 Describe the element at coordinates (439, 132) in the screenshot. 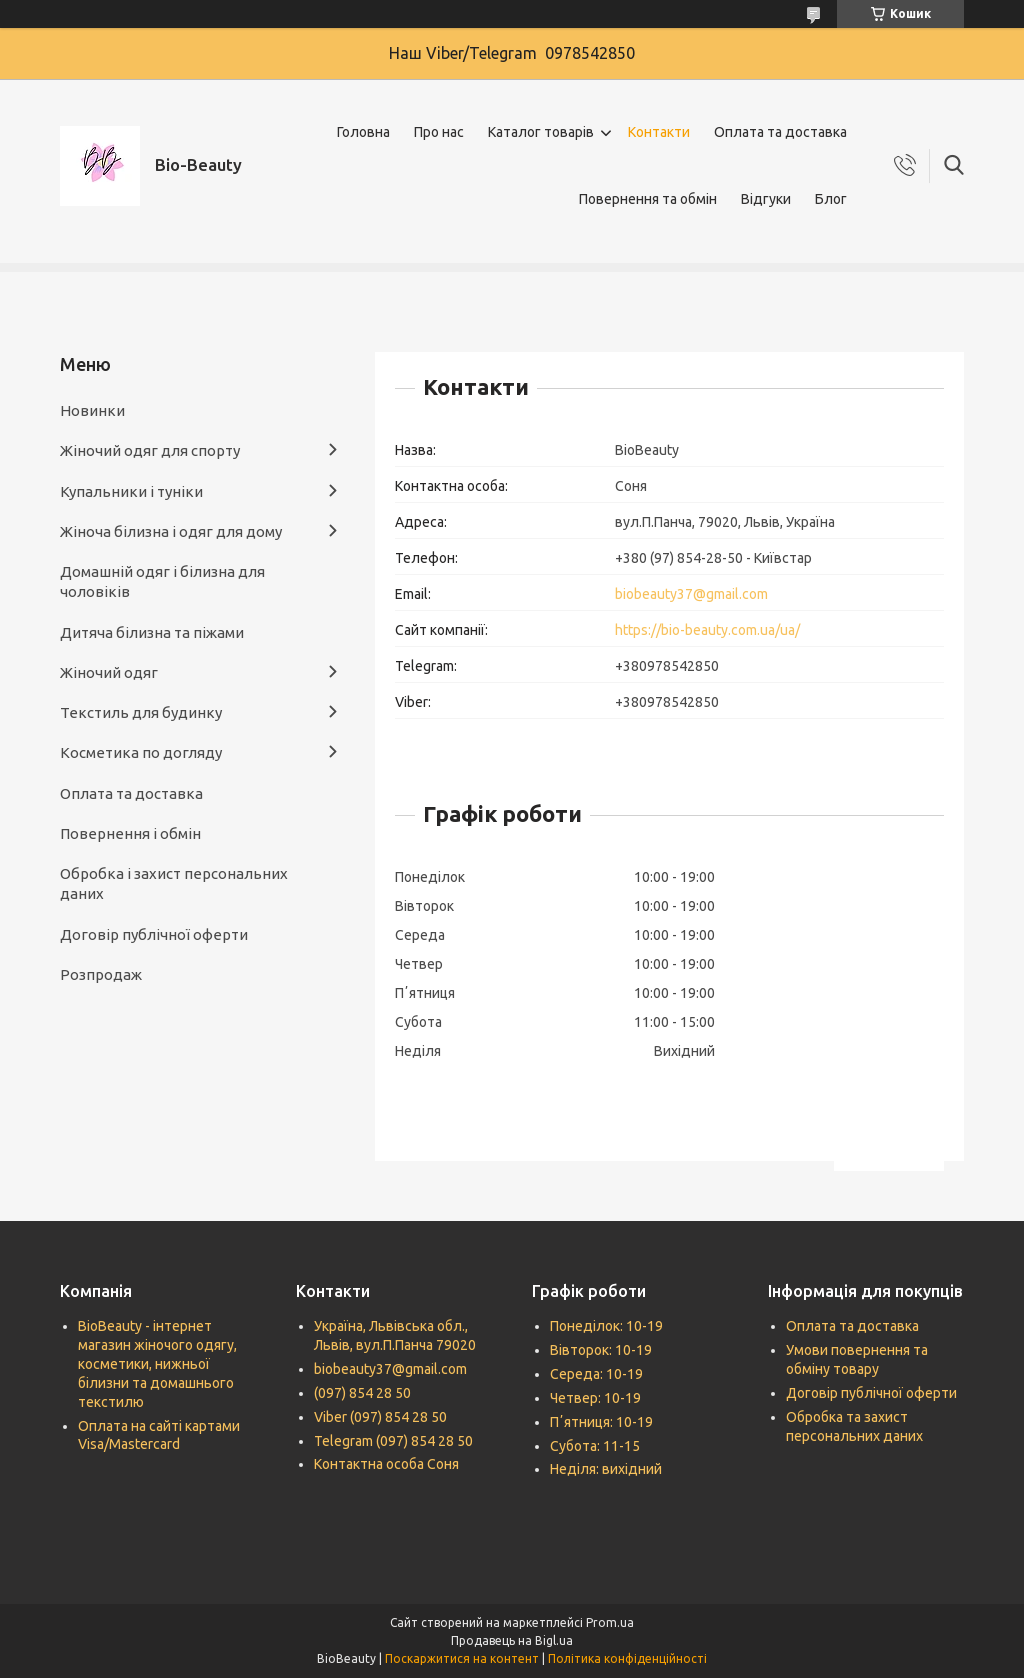

I see `Про нас` at that location.